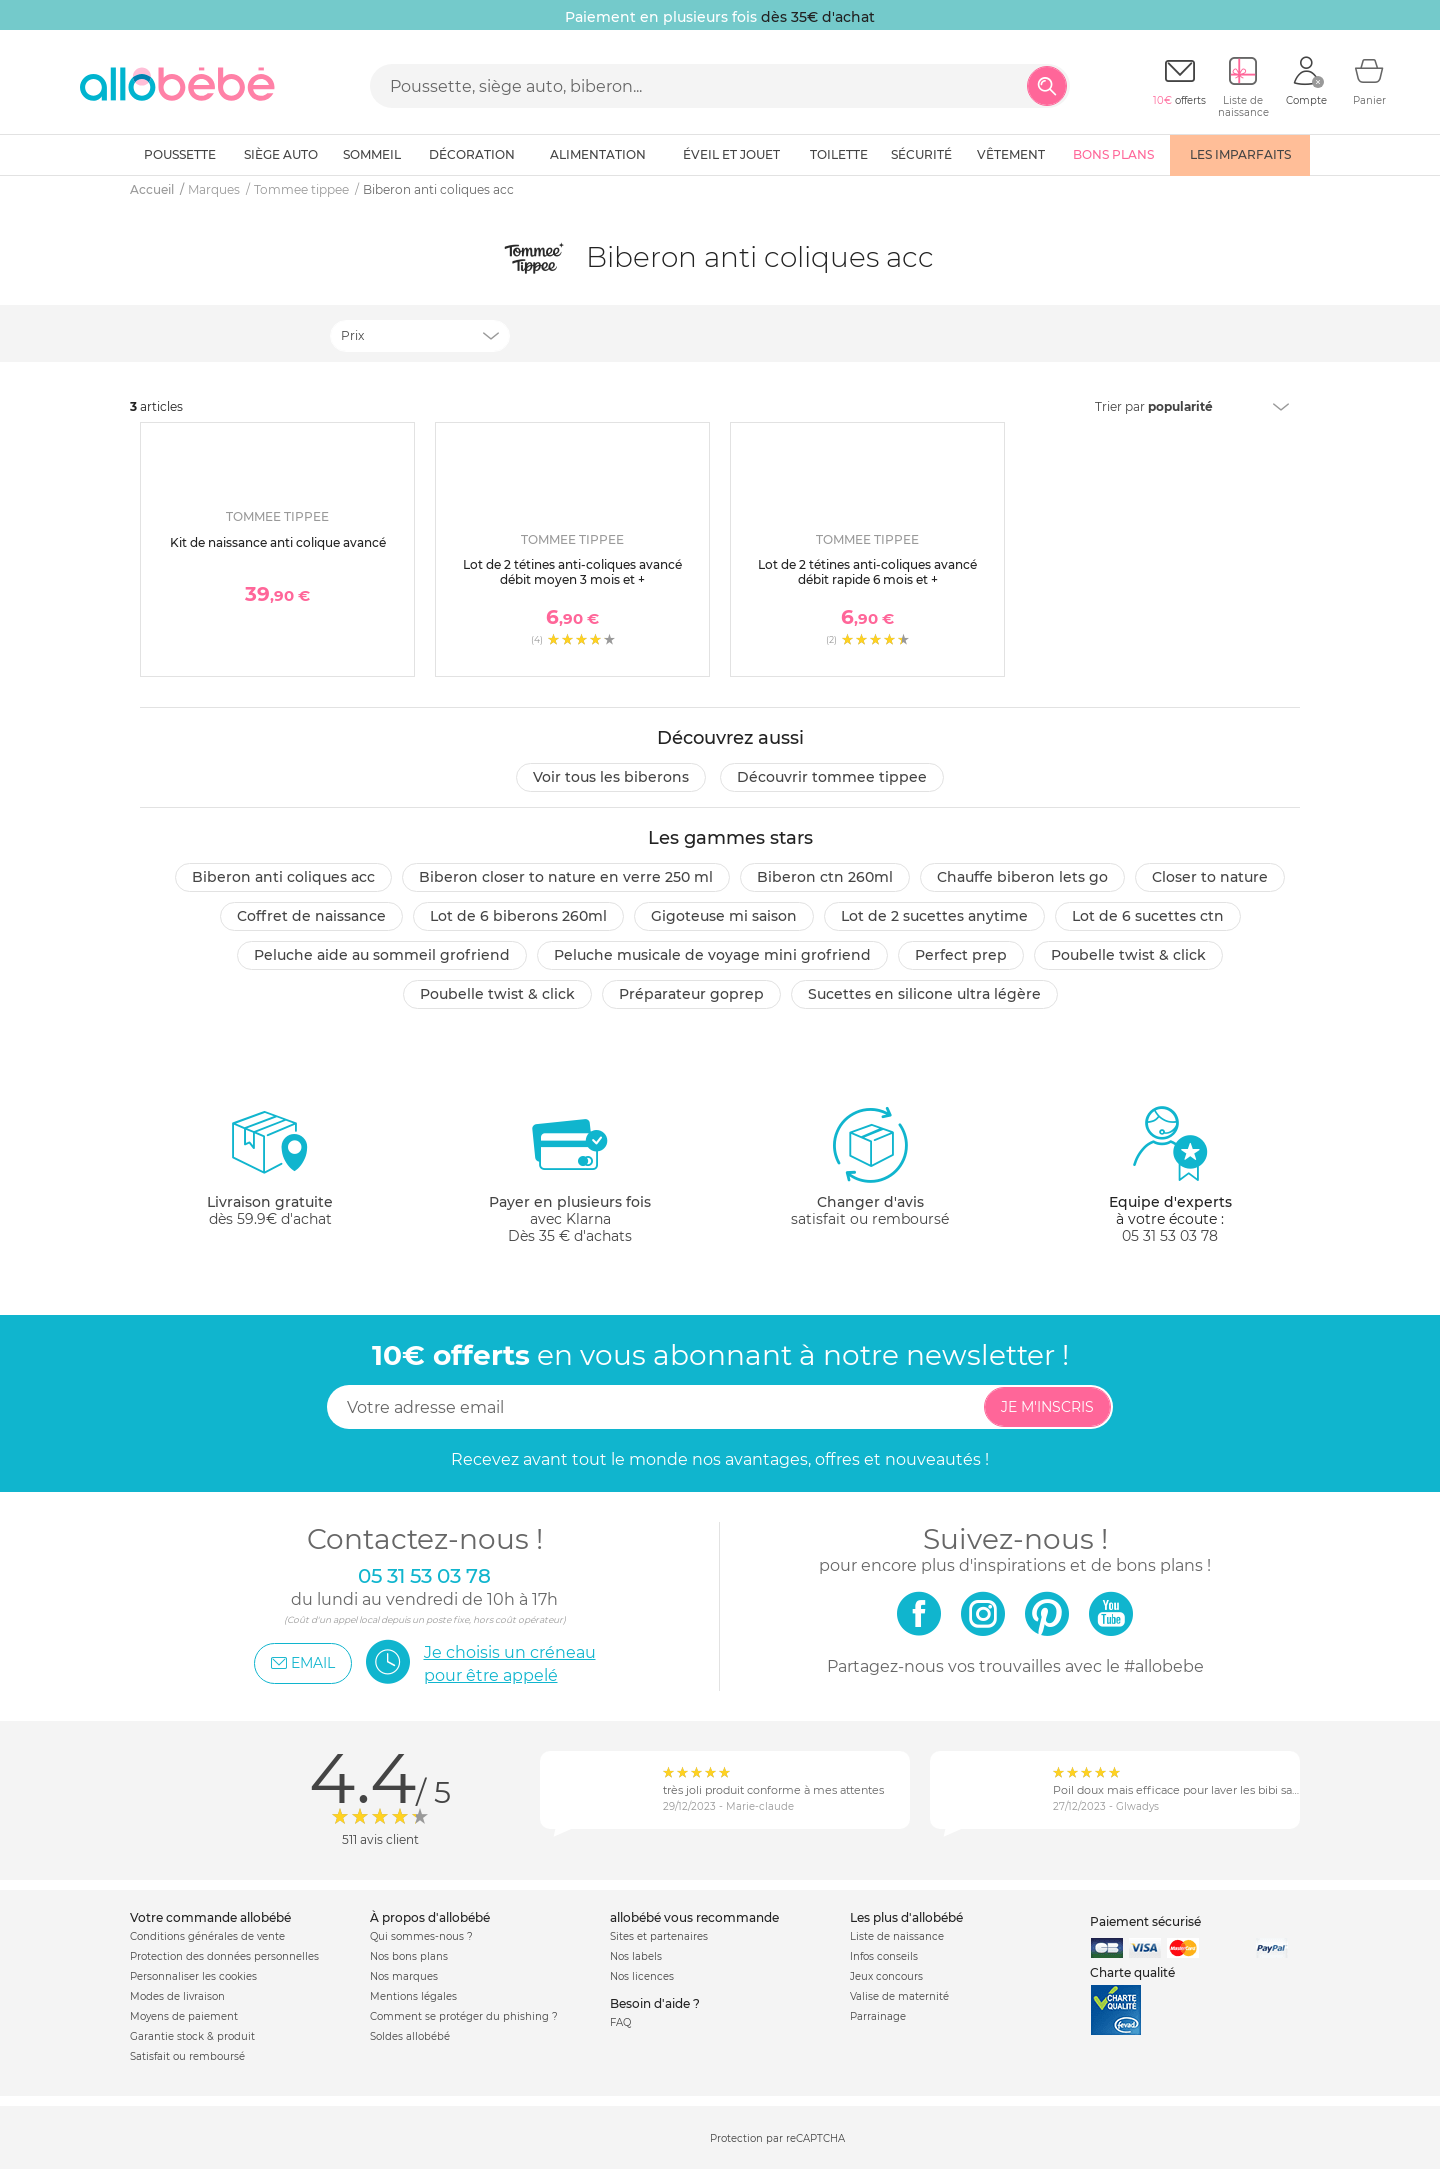 Image resolution: width=1440 pixels, height=2169 pixels. I want to click on Lot de 2 sucettes anytime, so click(934, 916).